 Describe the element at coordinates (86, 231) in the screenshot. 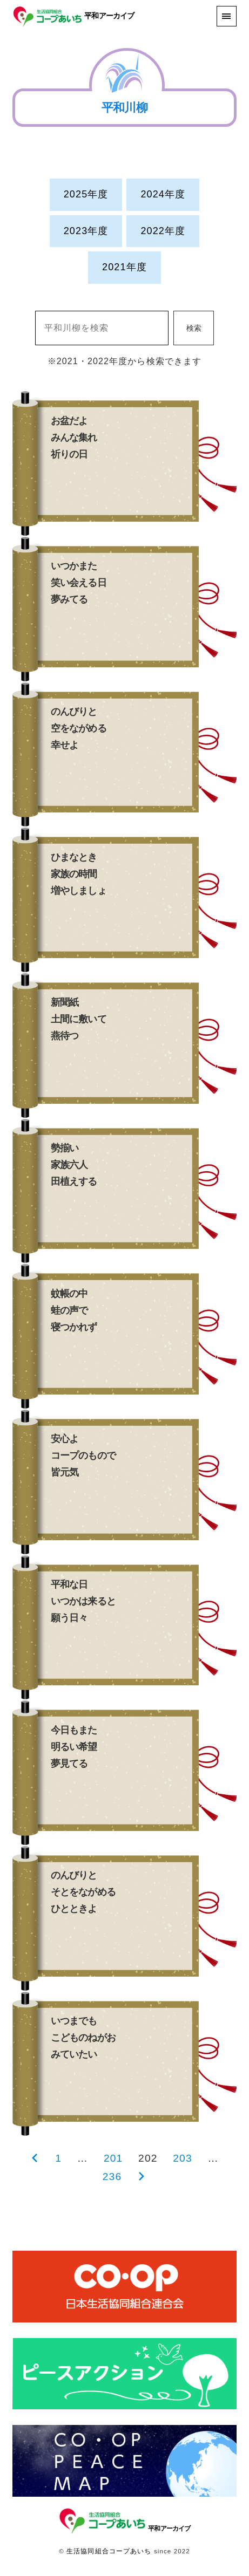

I see `2023年度` at that location.